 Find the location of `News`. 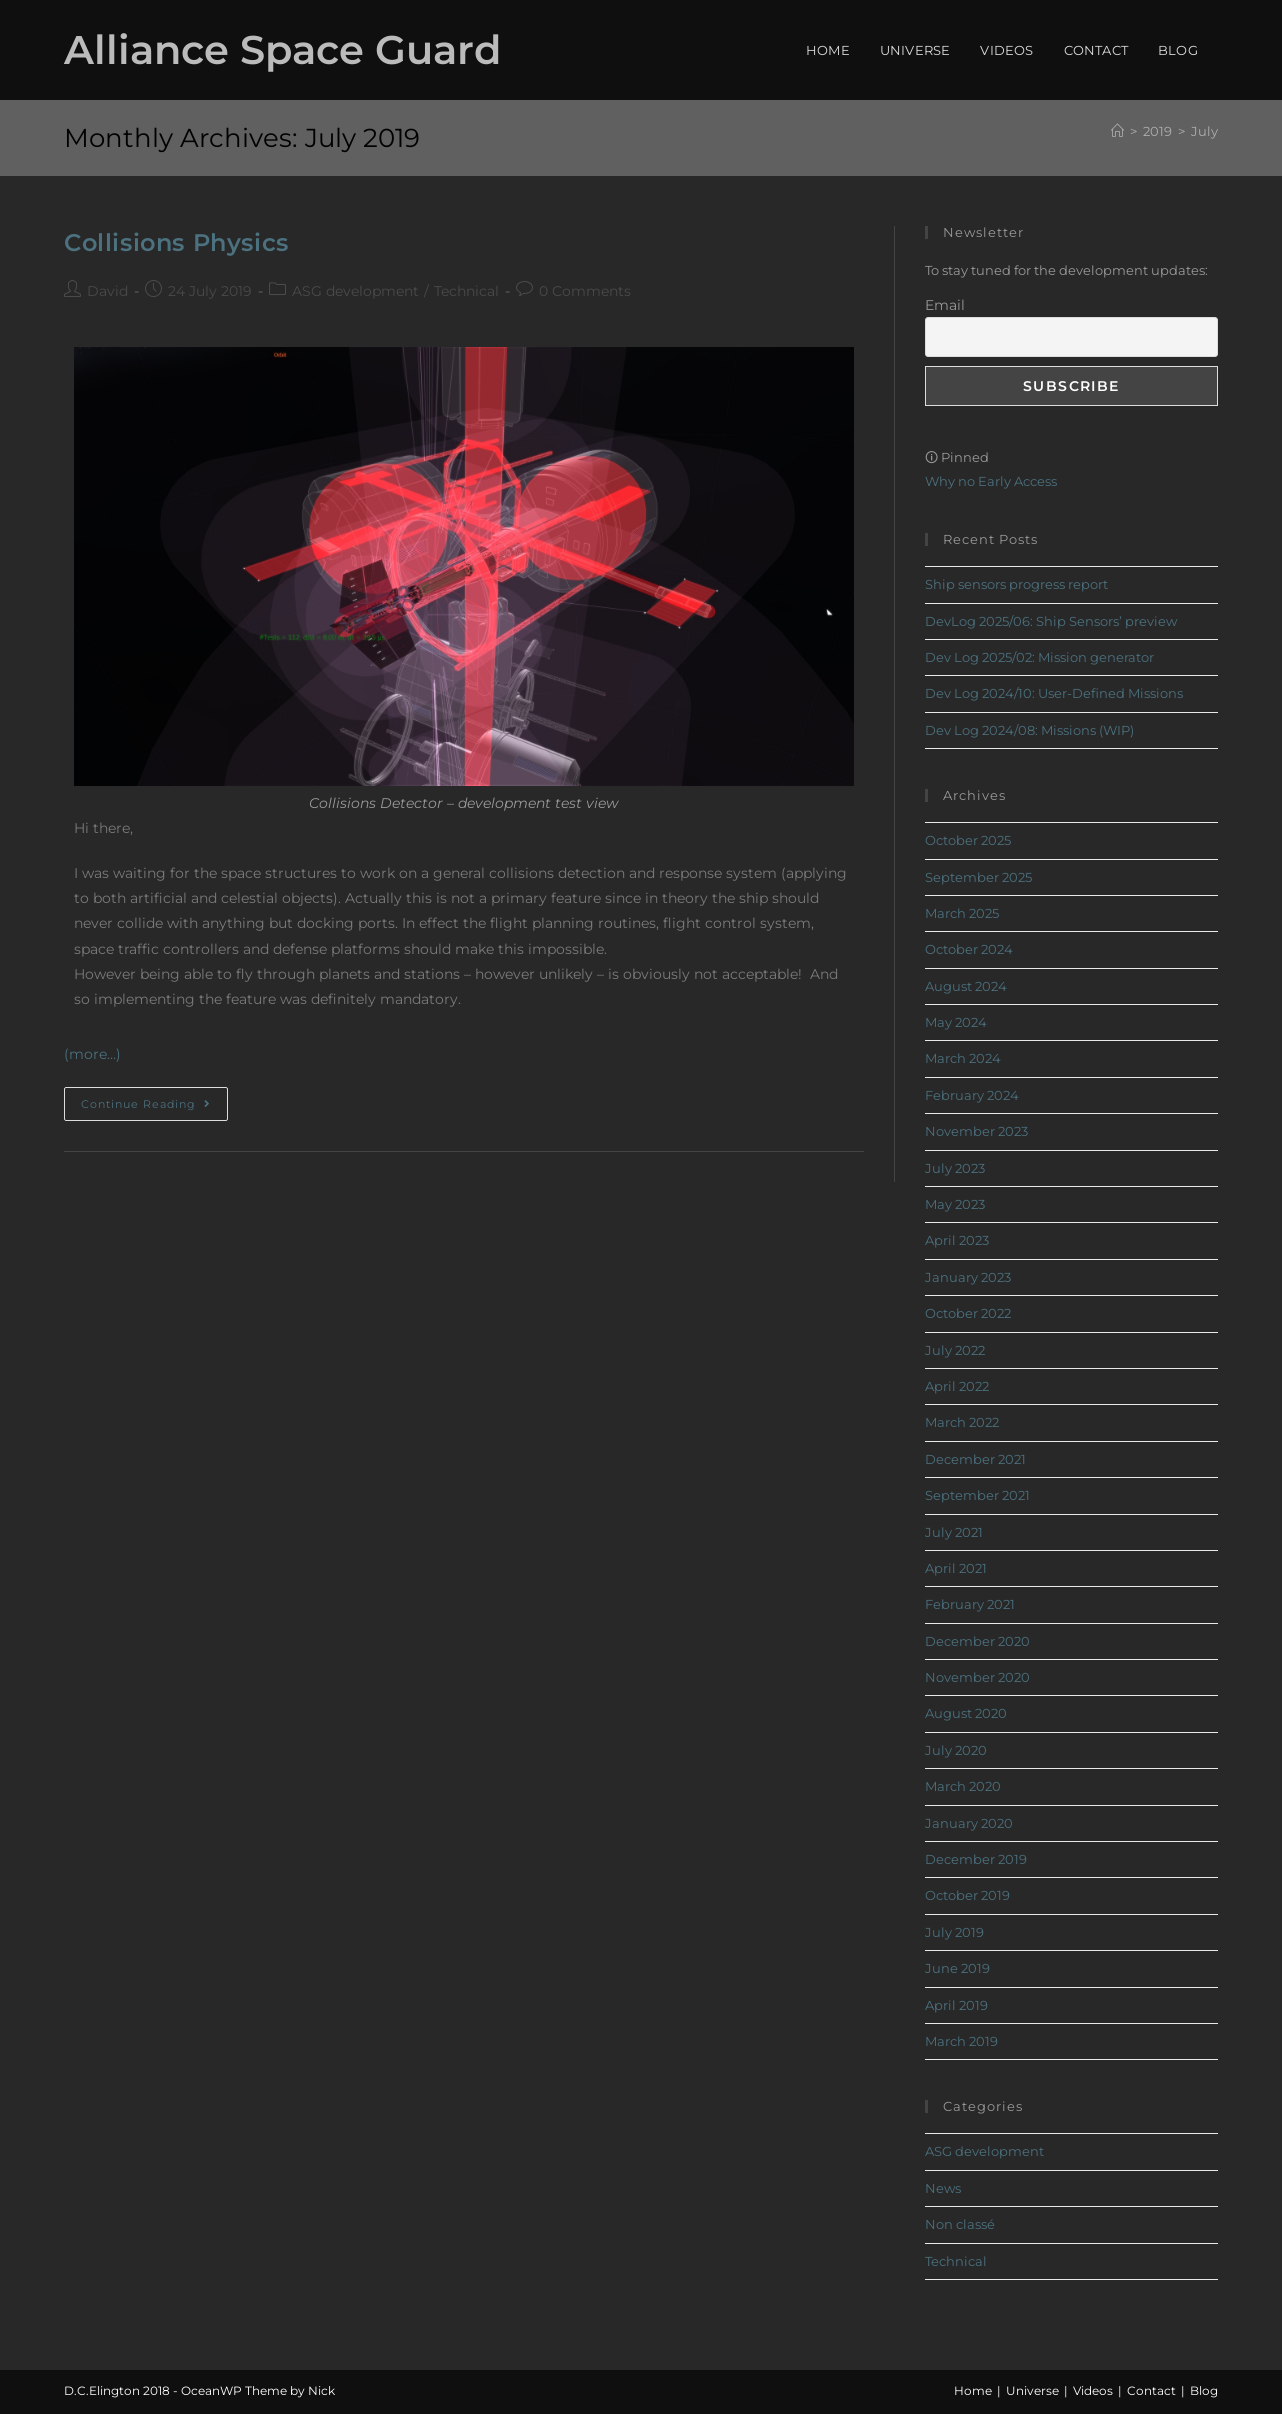

News is located at coordinates (943, 2188).